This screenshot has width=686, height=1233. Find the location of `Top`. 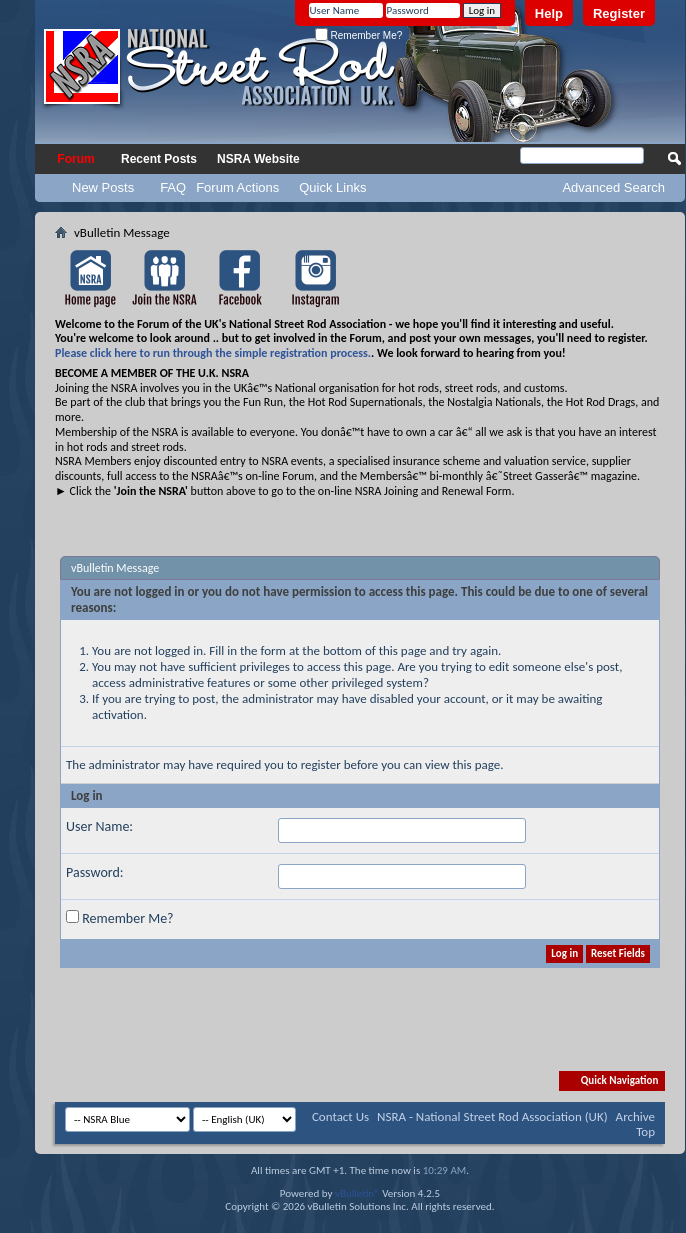

Top is located at coordinates (645, 1131).